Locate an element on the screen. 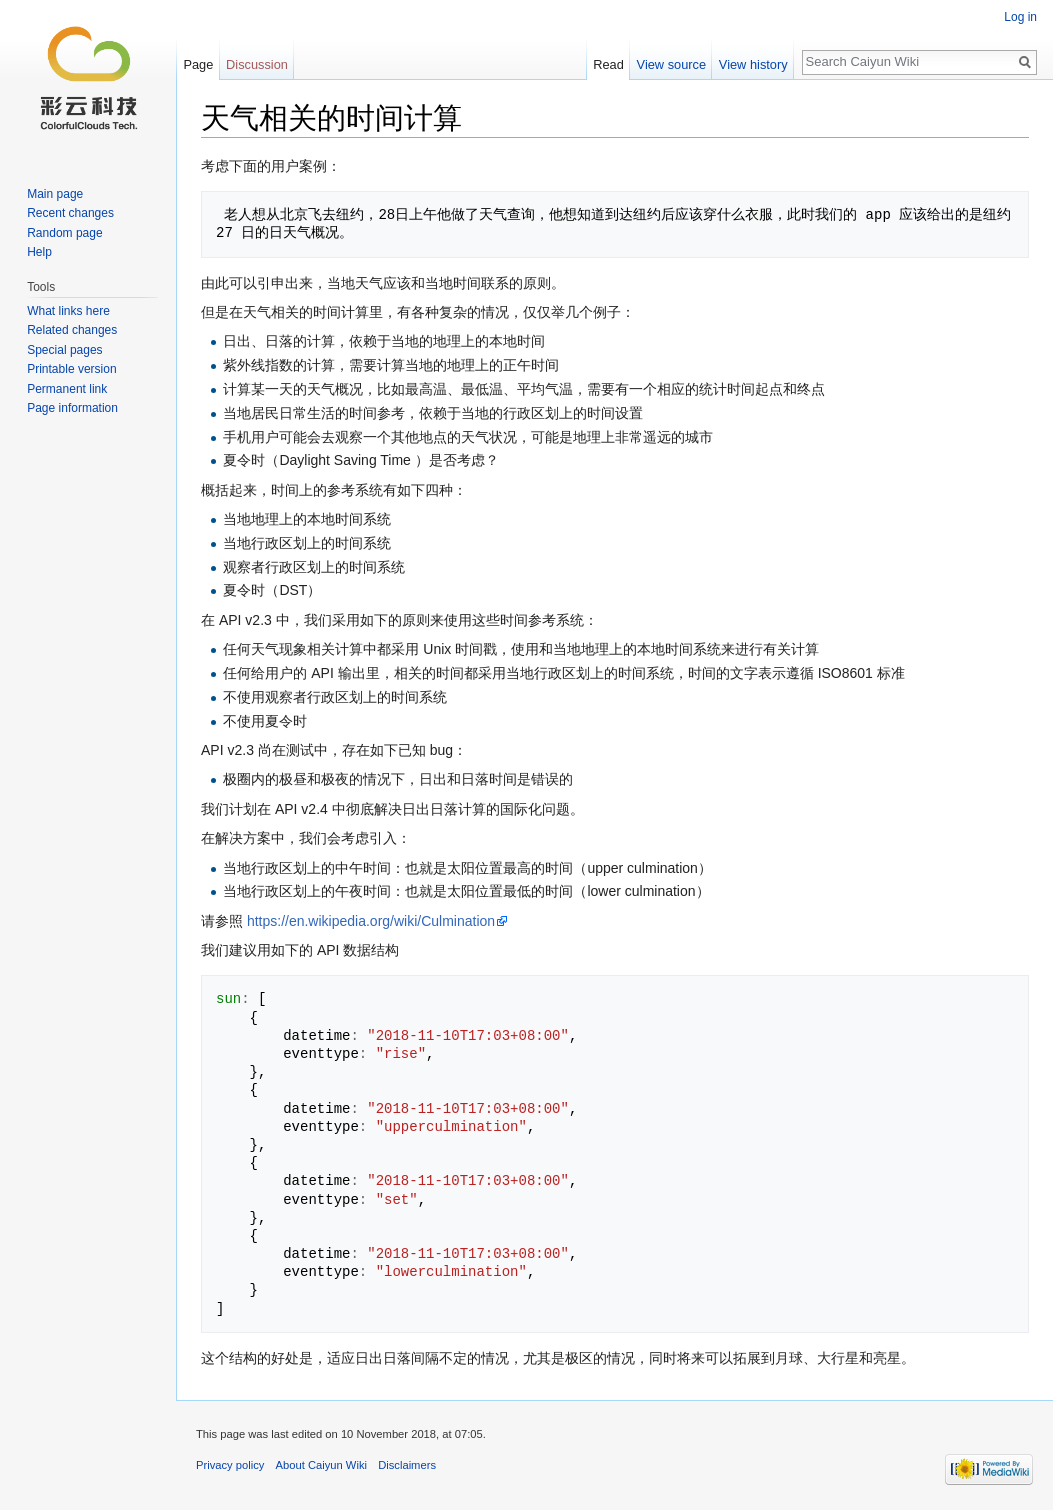  Recent changes is located at coordinates (70, 213).